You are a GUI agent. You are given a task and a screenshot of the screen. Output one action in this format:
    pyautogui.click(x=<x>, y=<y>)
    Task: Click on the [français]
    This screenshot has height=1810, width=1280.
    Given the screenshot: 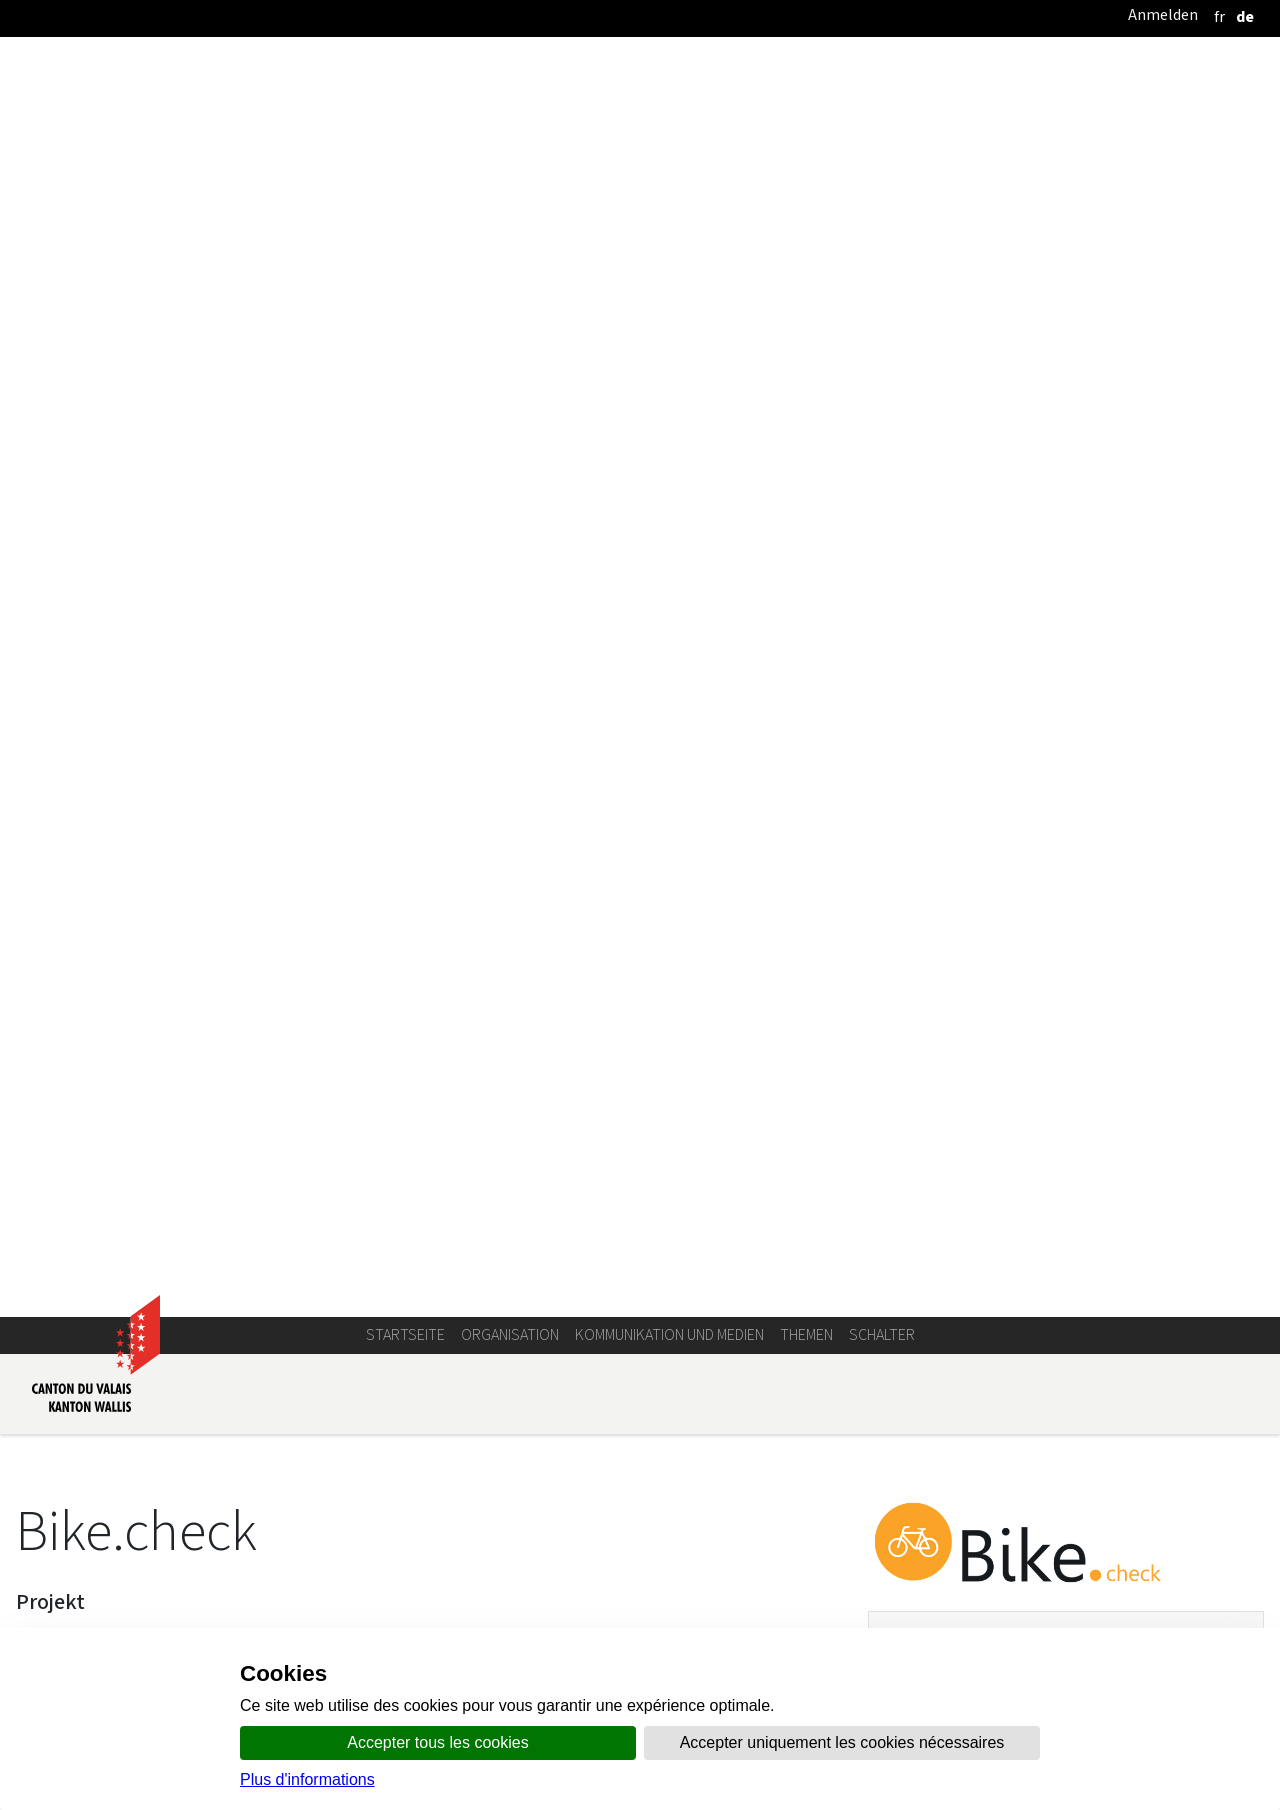 What is the action you would take?
    pyautogui.click(x=1219, y=16)
    